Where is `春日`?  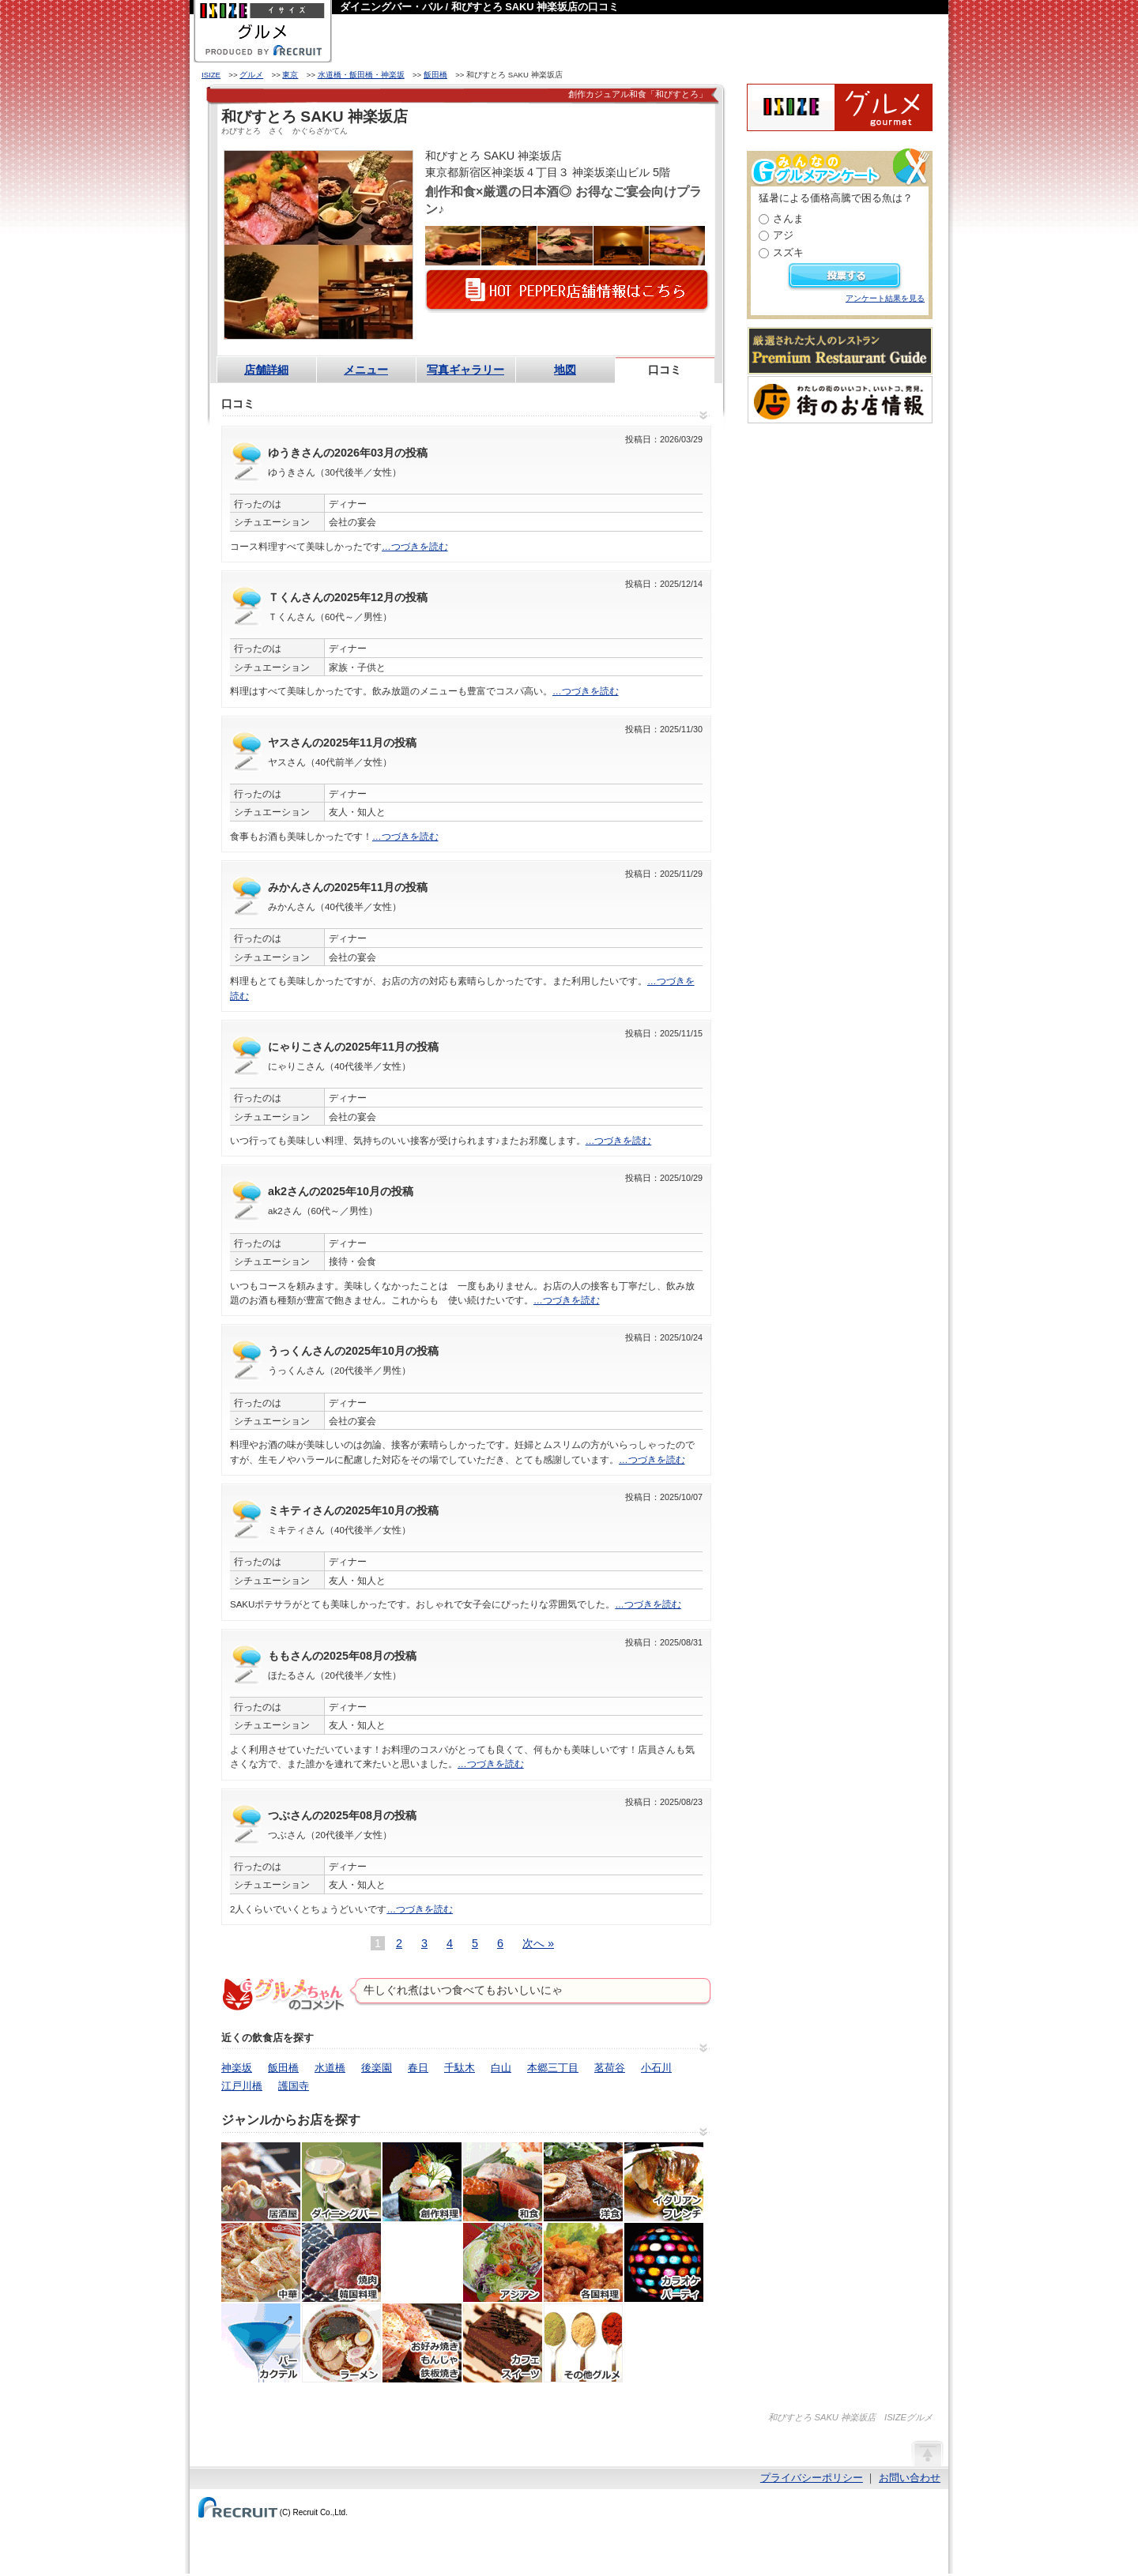 春日 is located at coordinates (418, 2068).